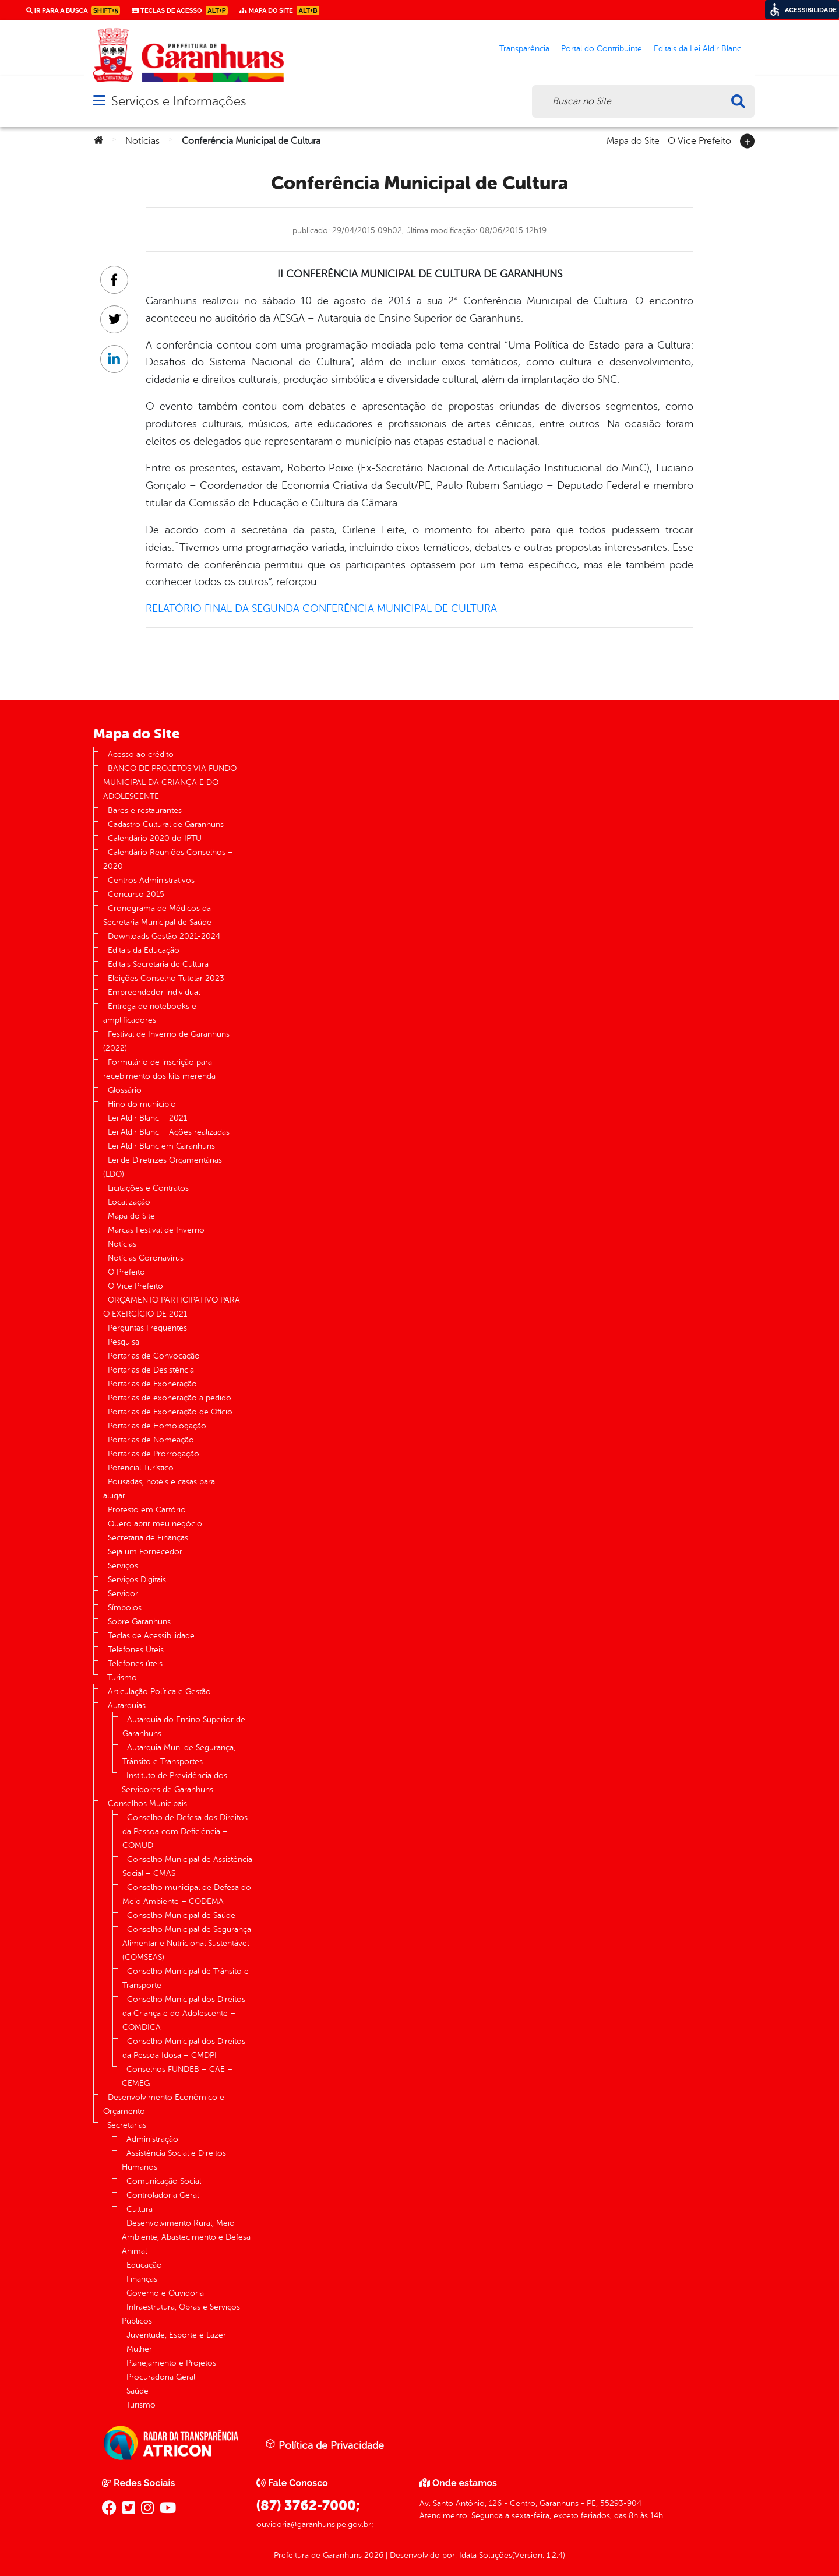 The image size is (839, 2576). I want to click on Conselho municipal de Defesa do Meio Ambiente – CODEMA, so click(186, 1894).